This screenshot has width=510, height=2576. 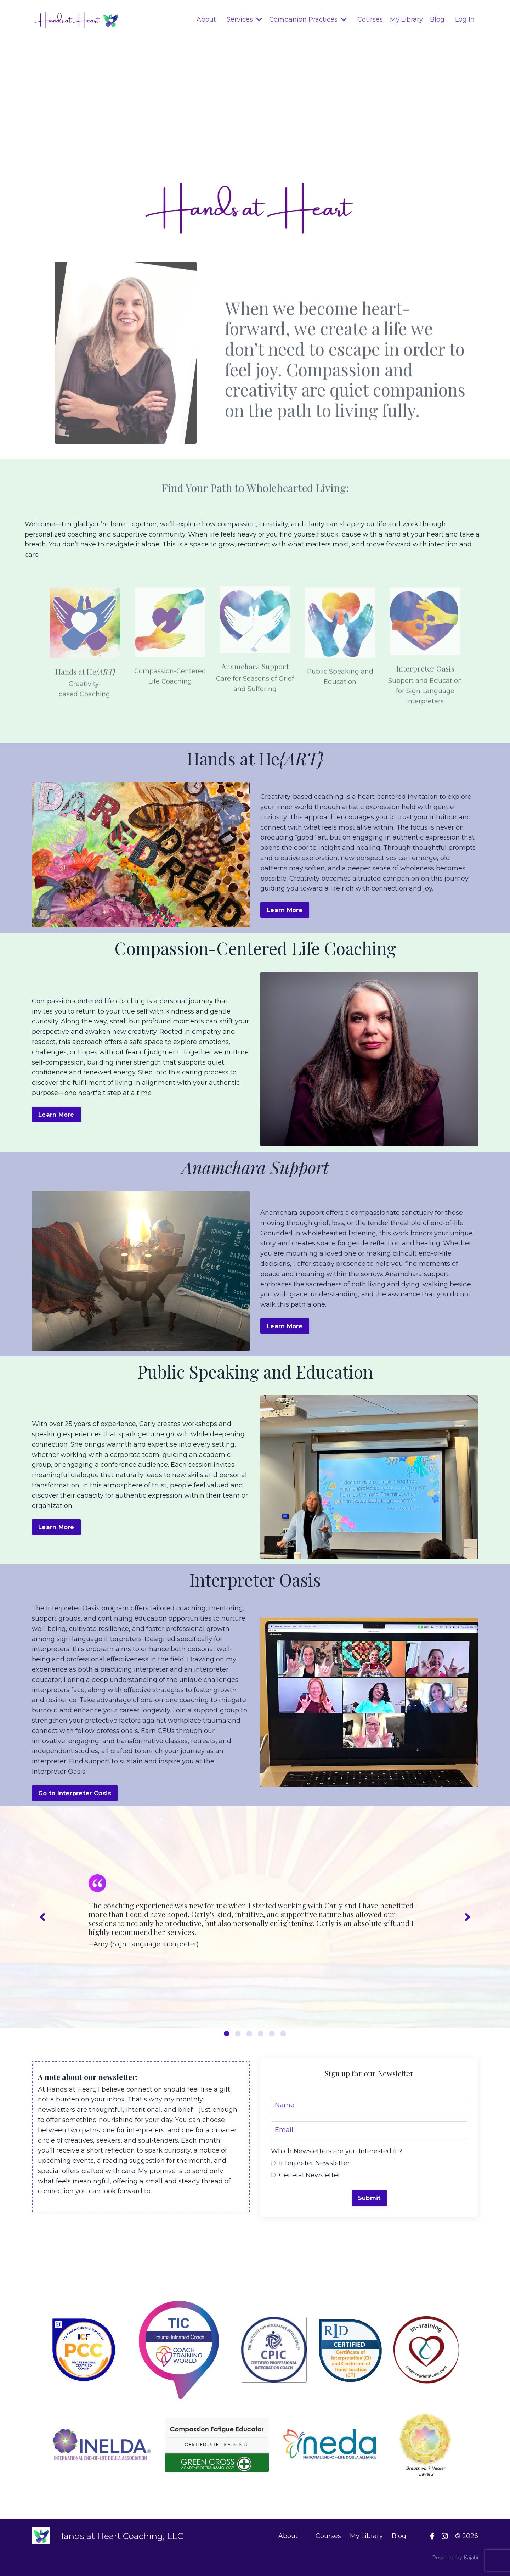 What do you see at coordinates (283, 2033) in the screenshot?
I see `6 [tab]` at bounding box center [283, 2033].